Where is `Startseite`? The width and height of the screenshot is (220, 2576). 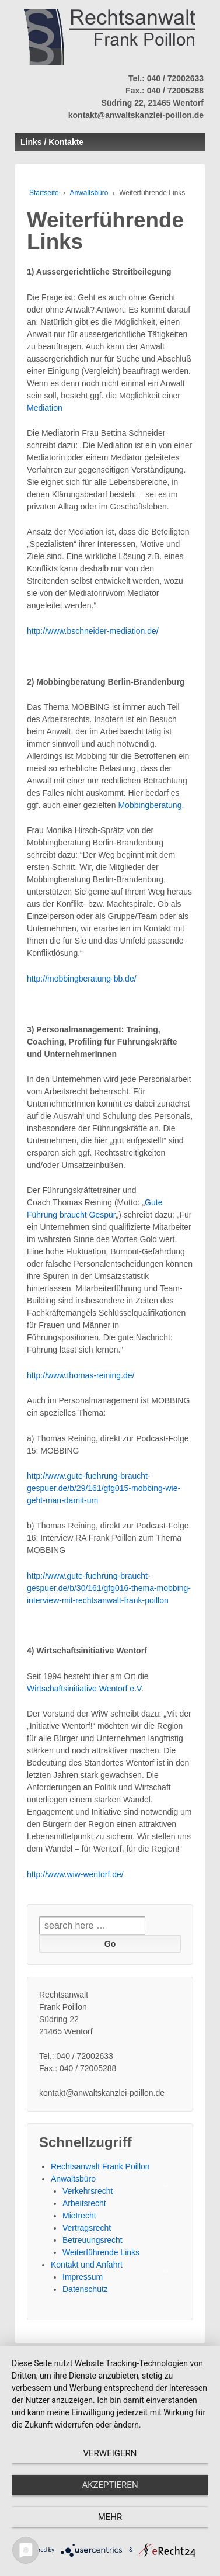 Startseite is located at coordinates (44, 193).